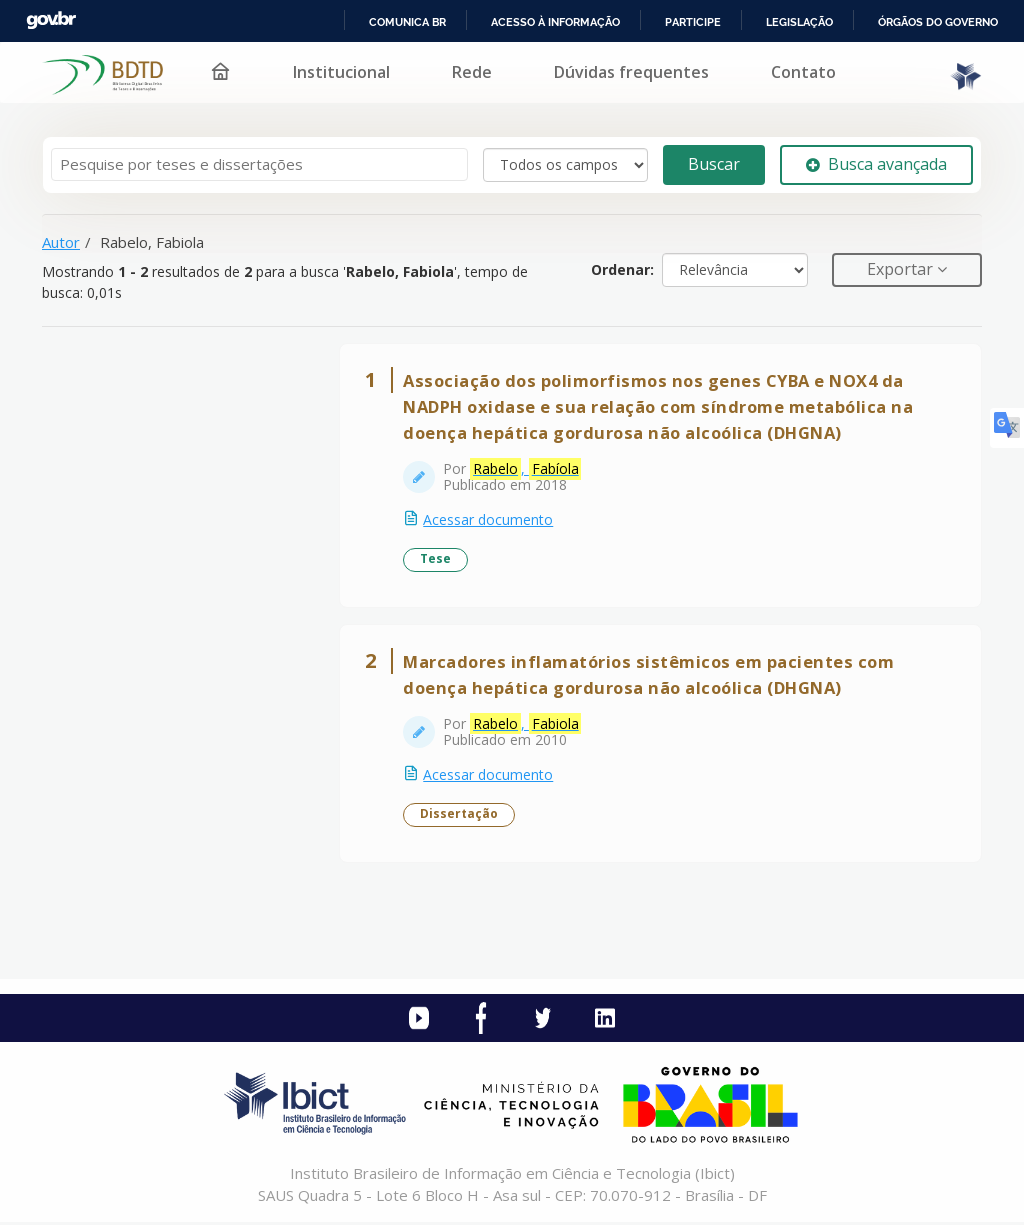 This screenshot has height=1225, width=1024. What do you see at coordinates (407, 22) in the screenshot?
I see `Comunica BR` at bounding box center [407, 22].